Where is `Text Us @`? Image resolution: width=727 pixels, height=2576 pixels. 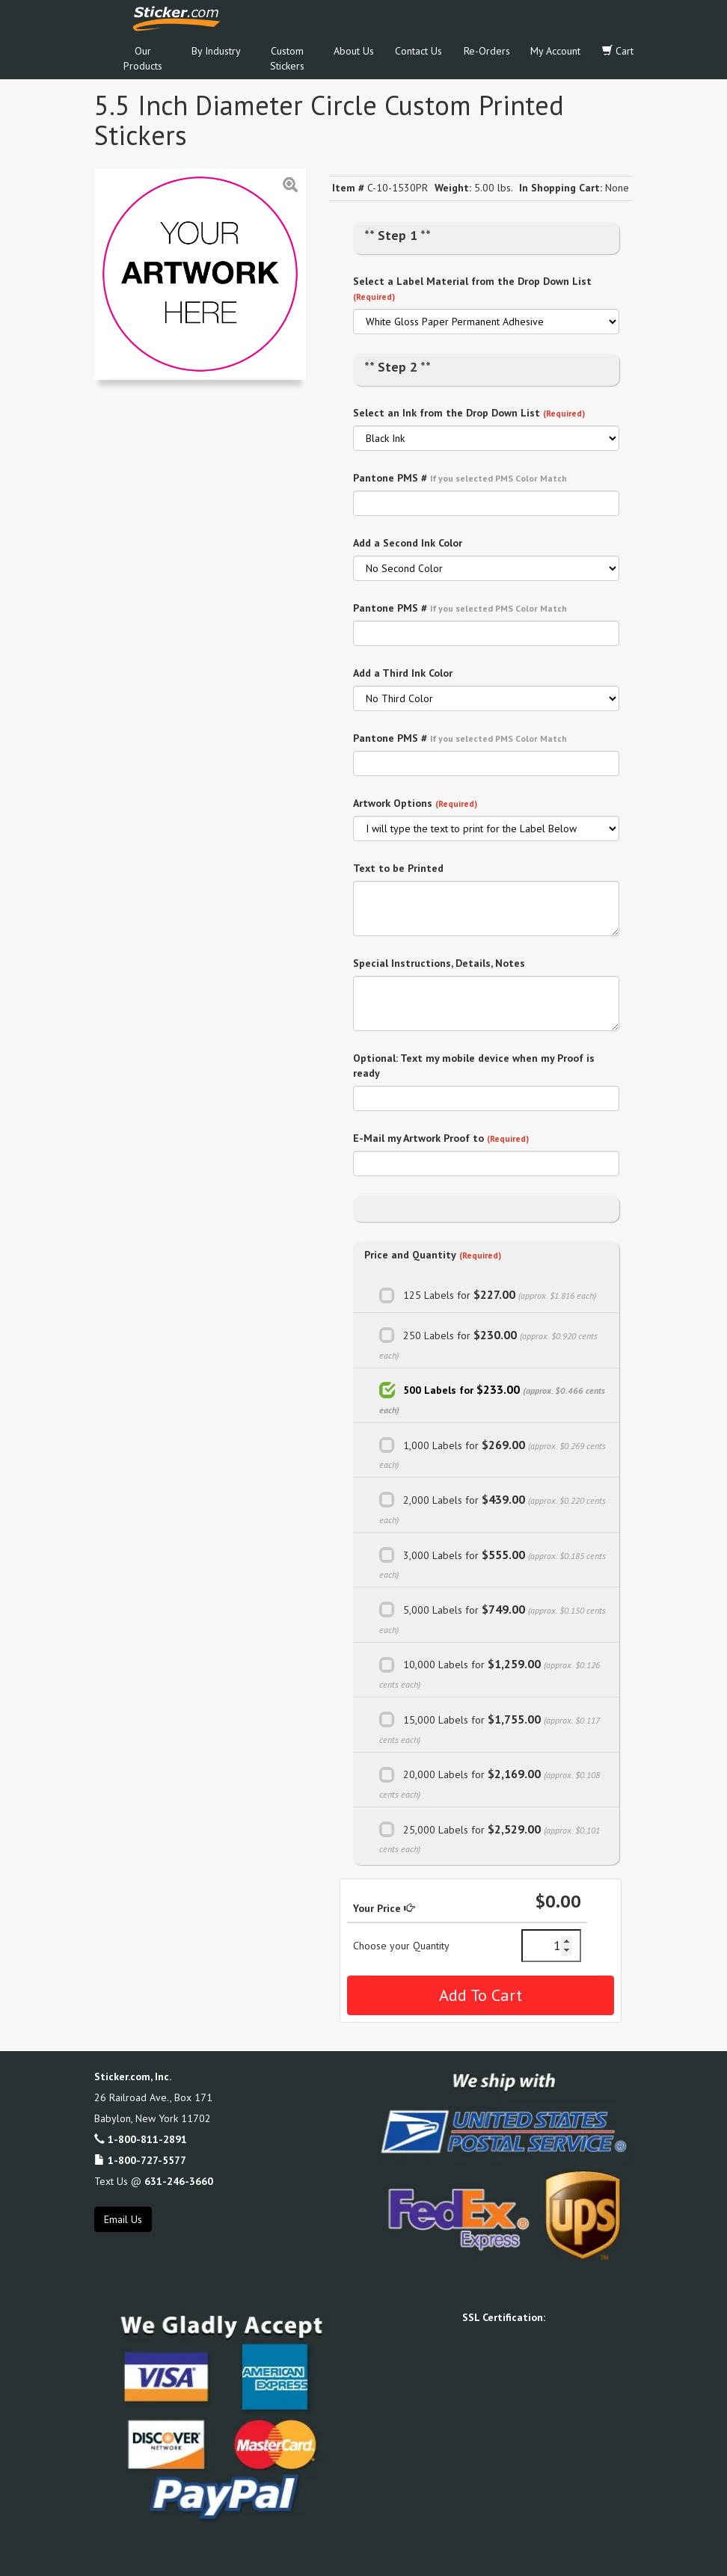
Text Us @ is located at coordinates (153, 2181).